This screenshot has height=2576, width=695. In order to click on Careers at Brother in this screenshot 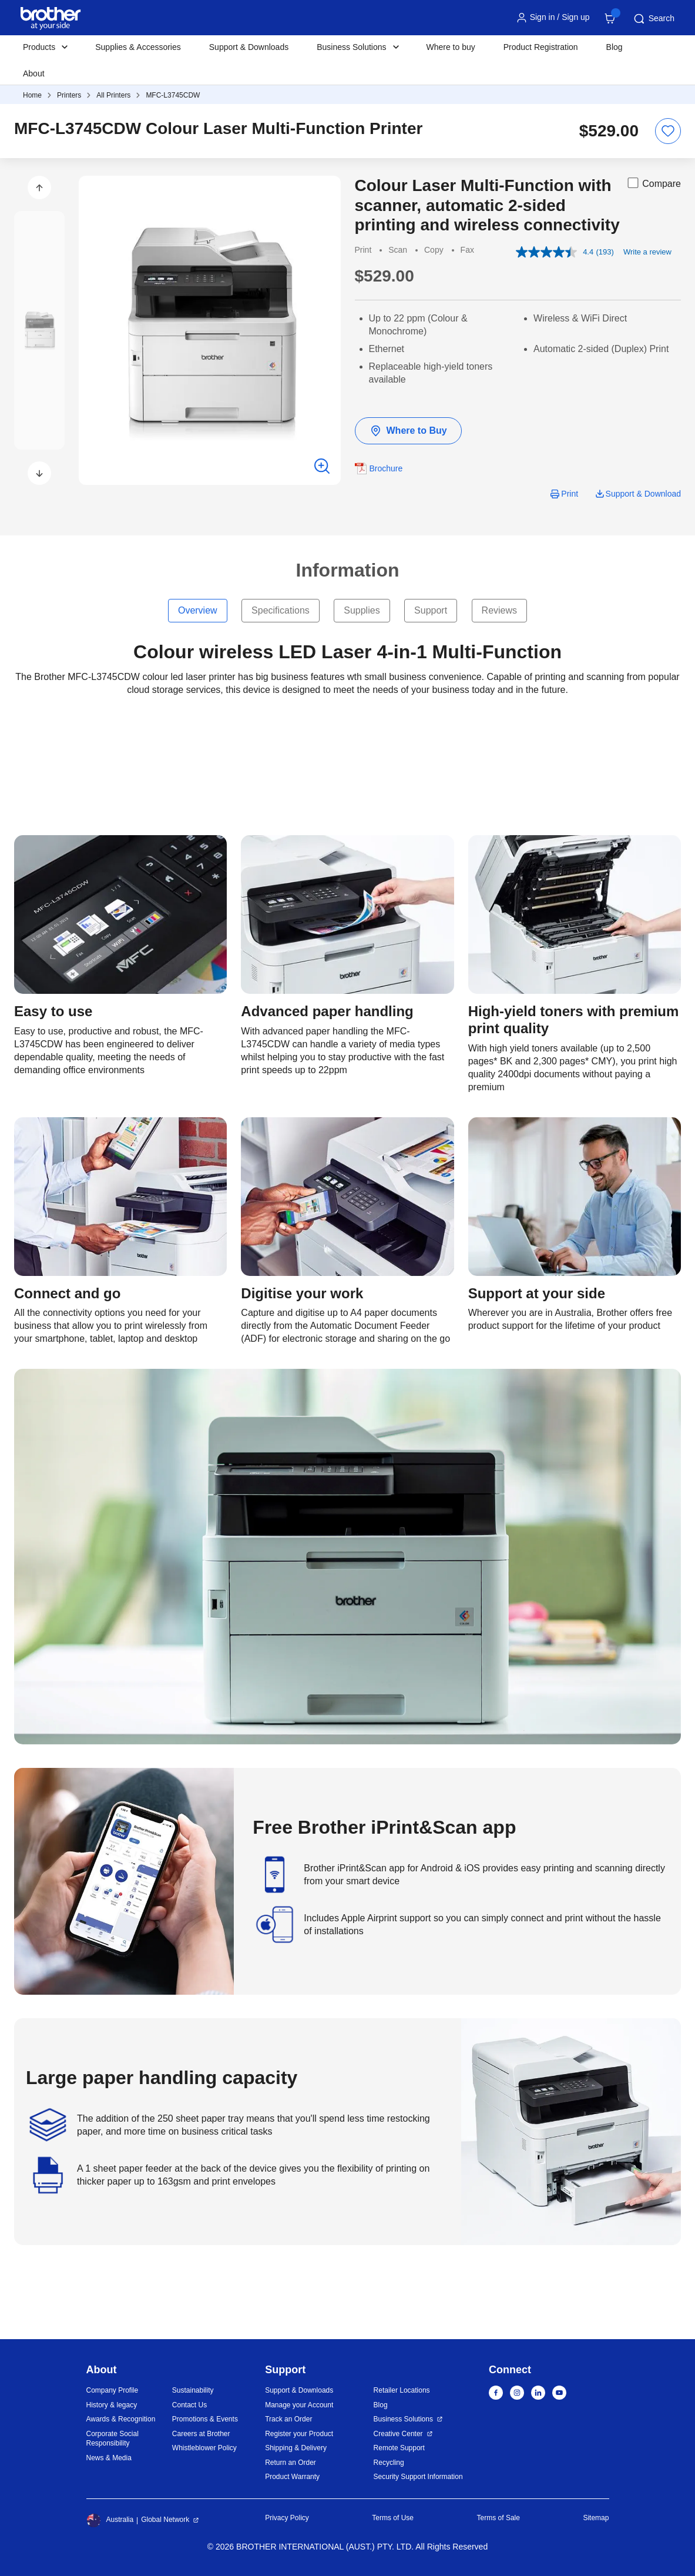, I will do `click(201, 2434)`.